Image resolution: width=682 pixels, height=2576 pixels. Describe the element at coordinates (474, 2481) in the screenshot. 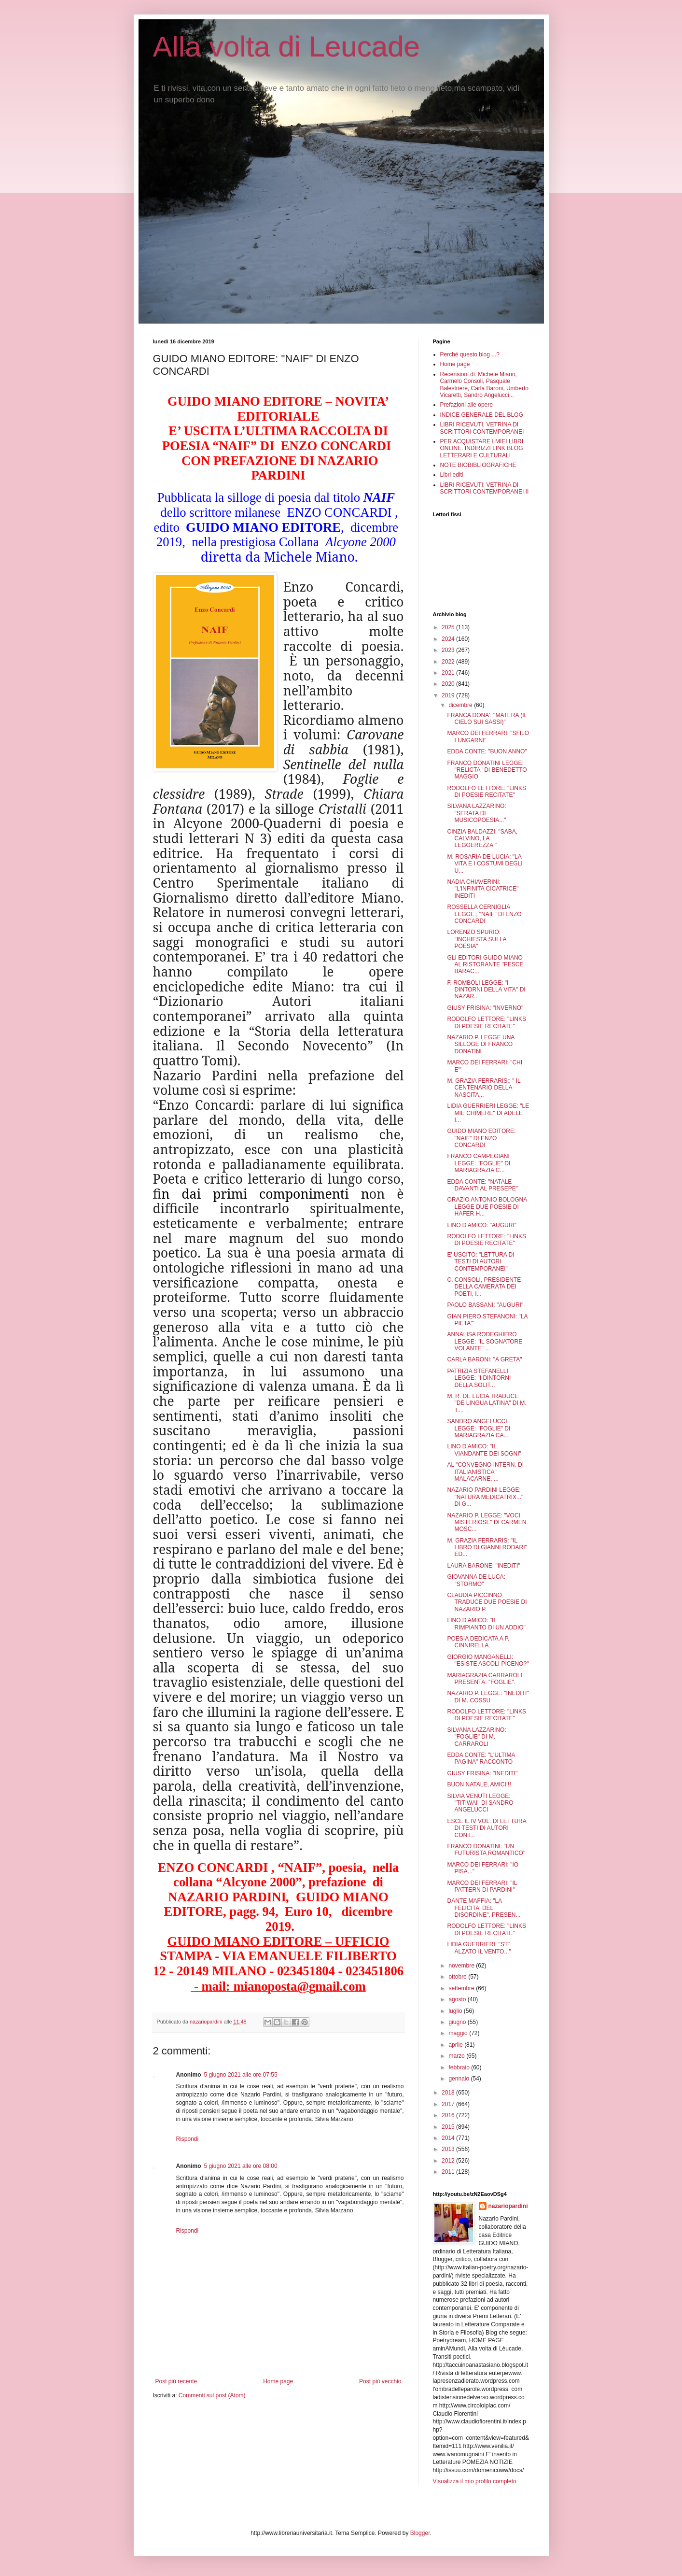

I see `Visualizza il mio profilo completo` at that location.